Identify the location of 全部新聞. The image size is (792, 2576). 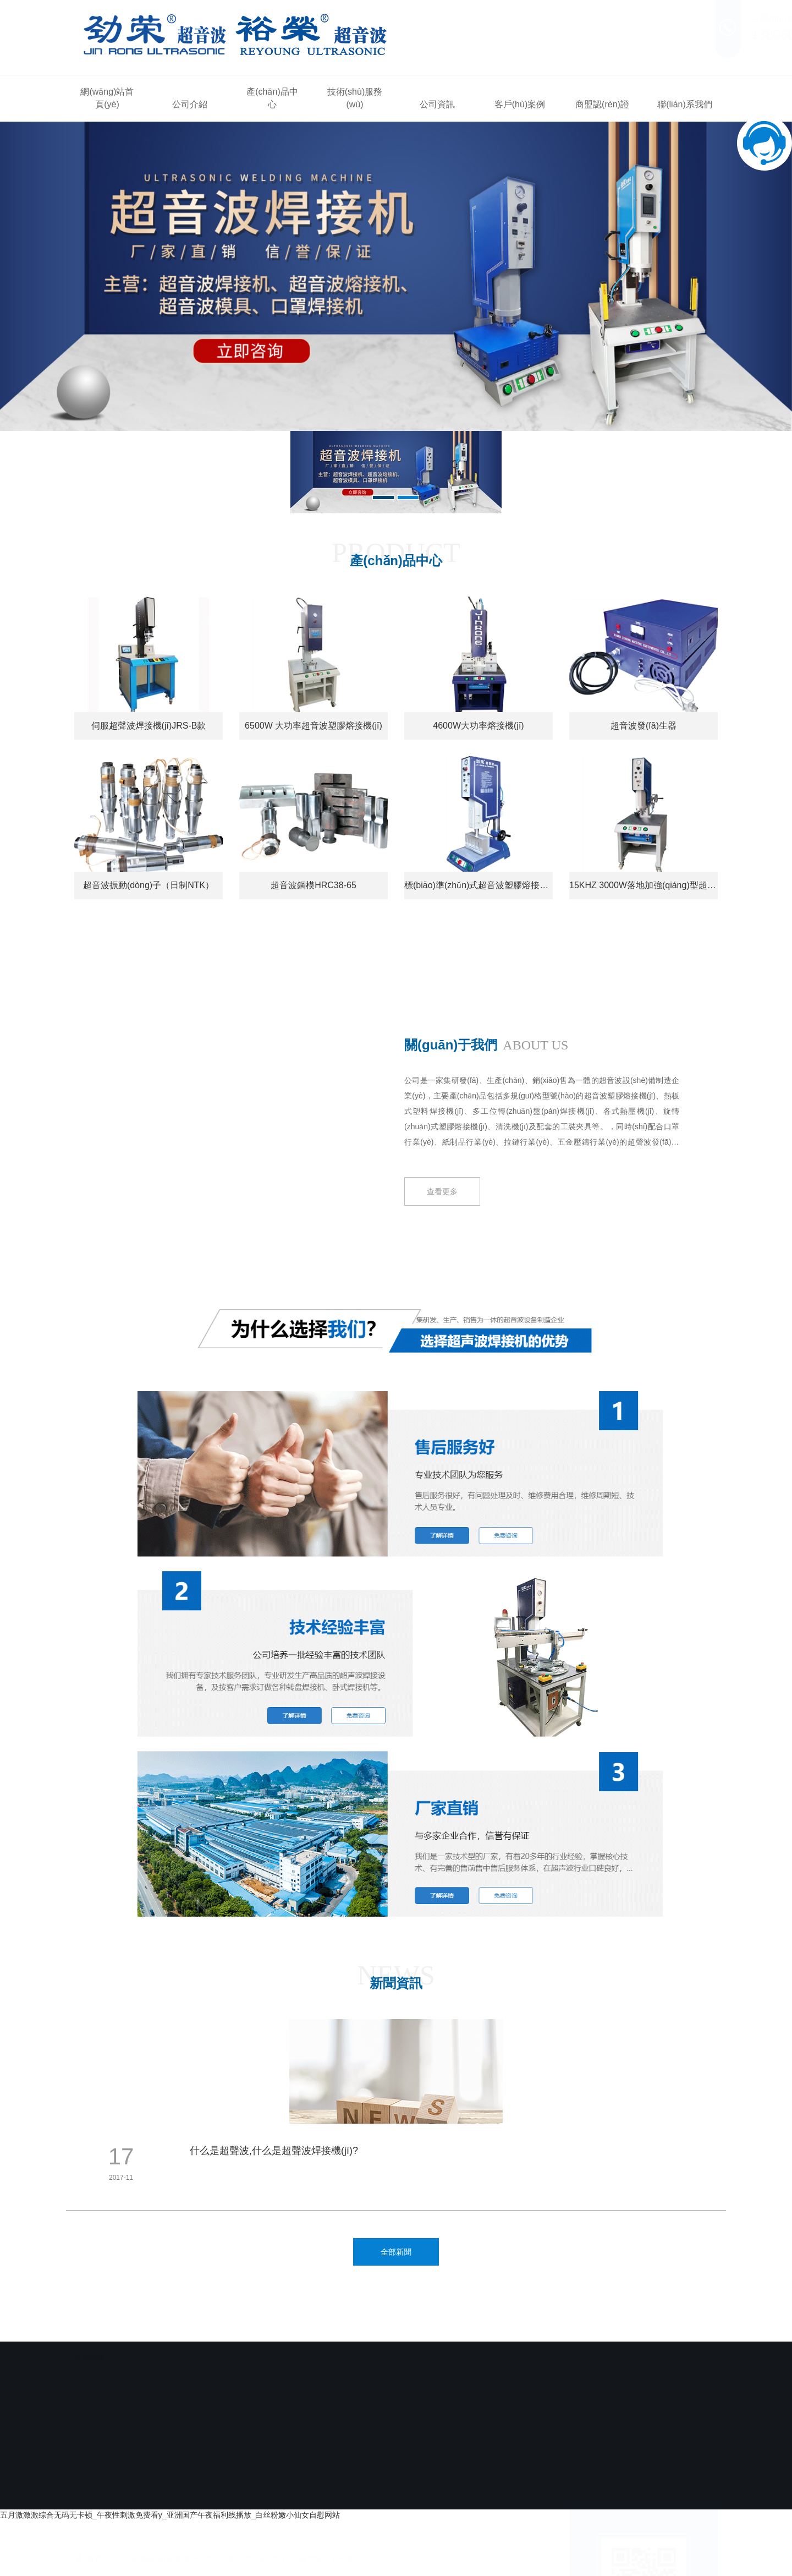
(396, 2251).